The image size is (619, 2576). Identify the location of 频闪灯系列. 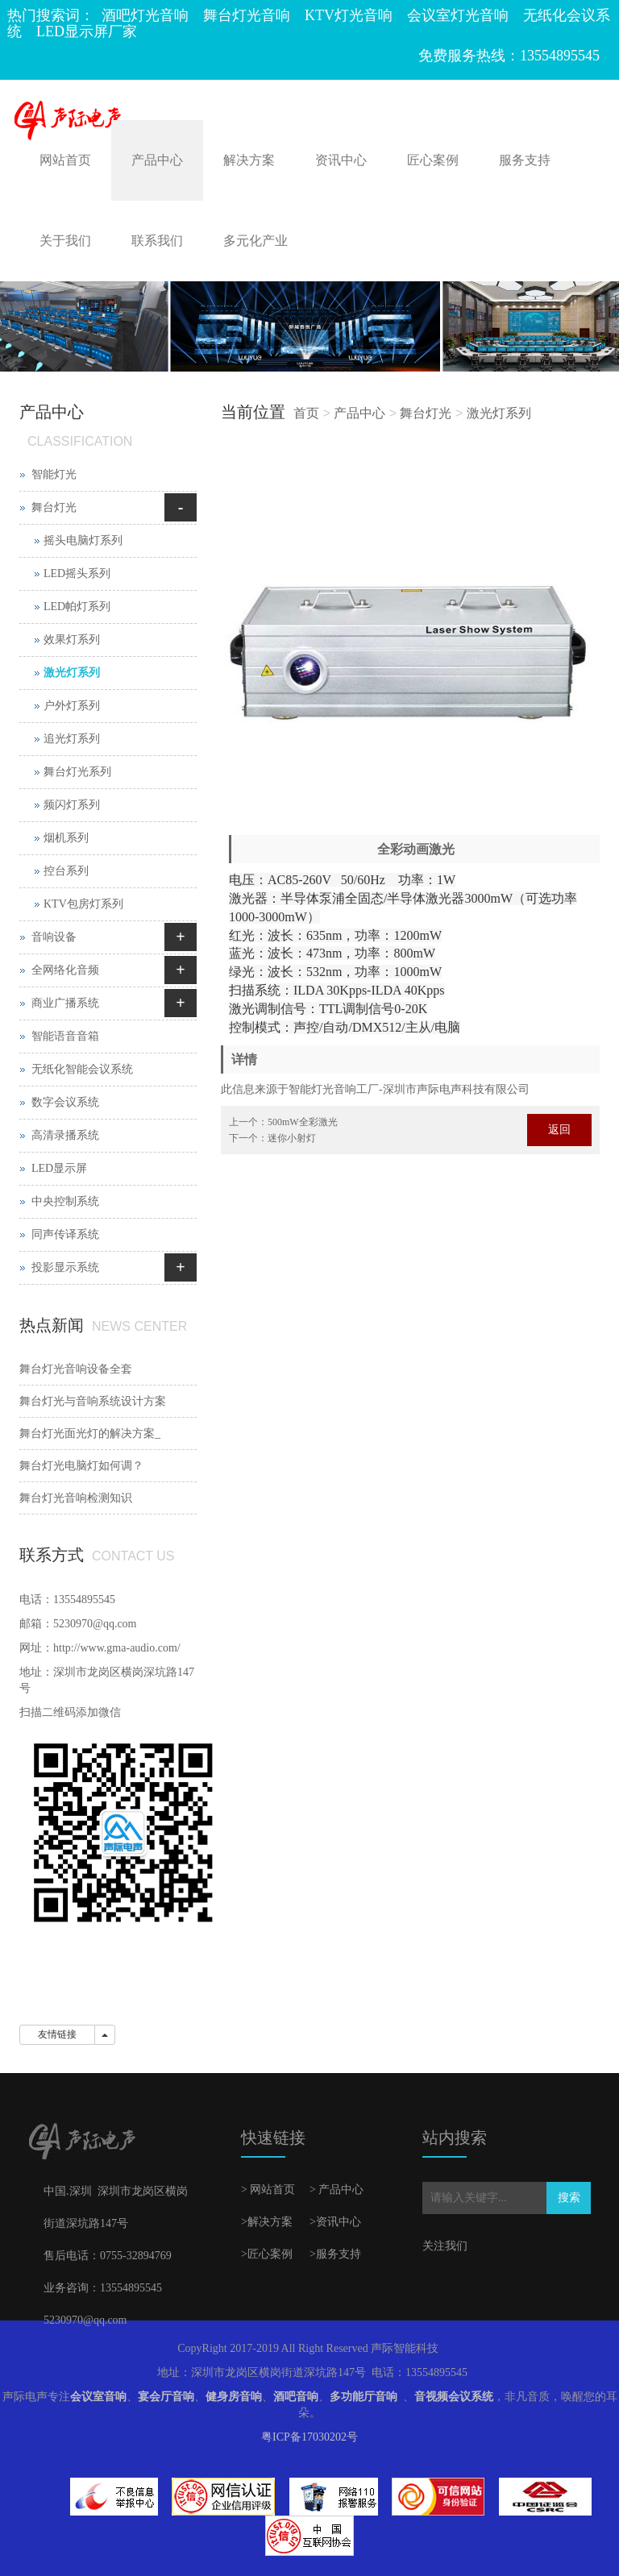
(72, 805).